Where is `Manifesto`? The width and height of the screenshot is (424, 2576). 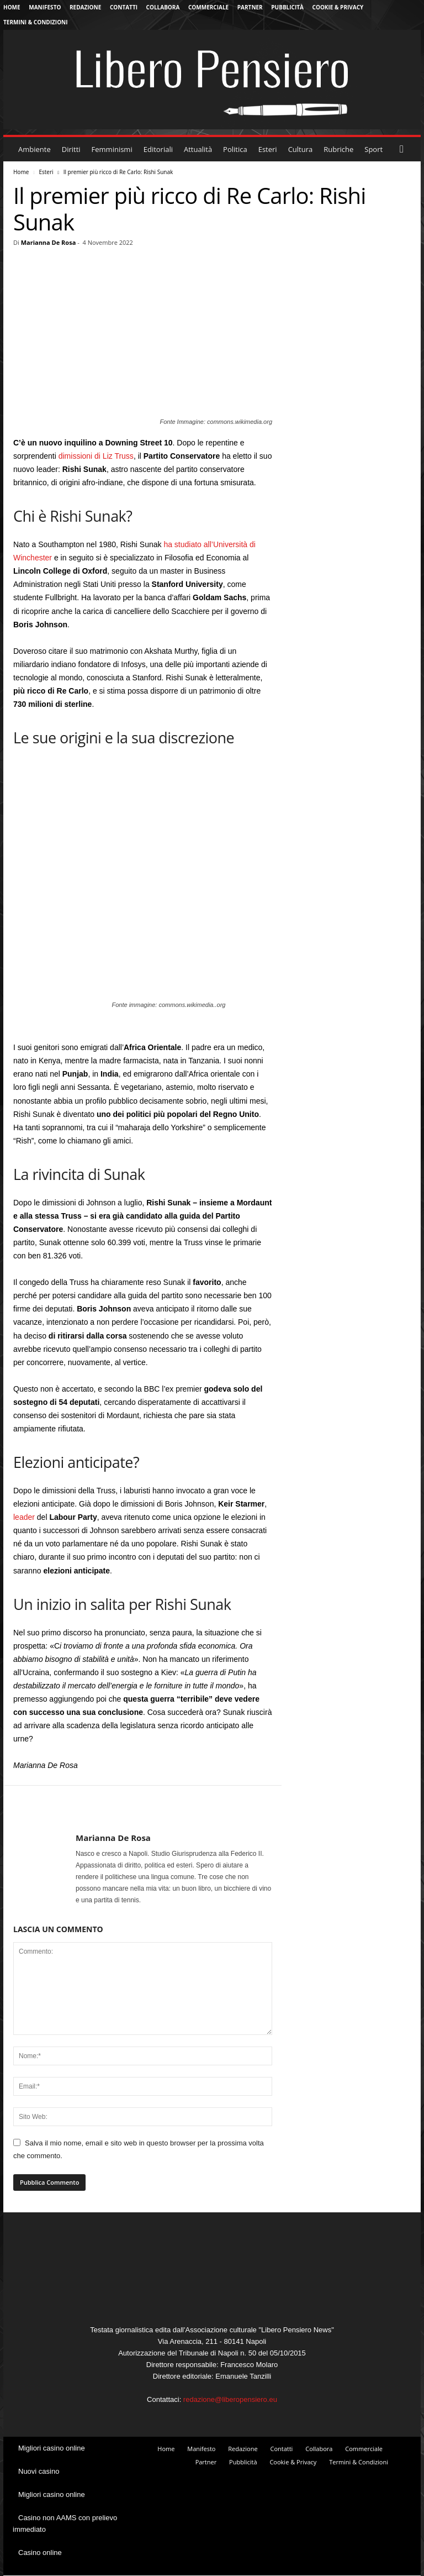 Manifesto is located at coordinates (45, 7).